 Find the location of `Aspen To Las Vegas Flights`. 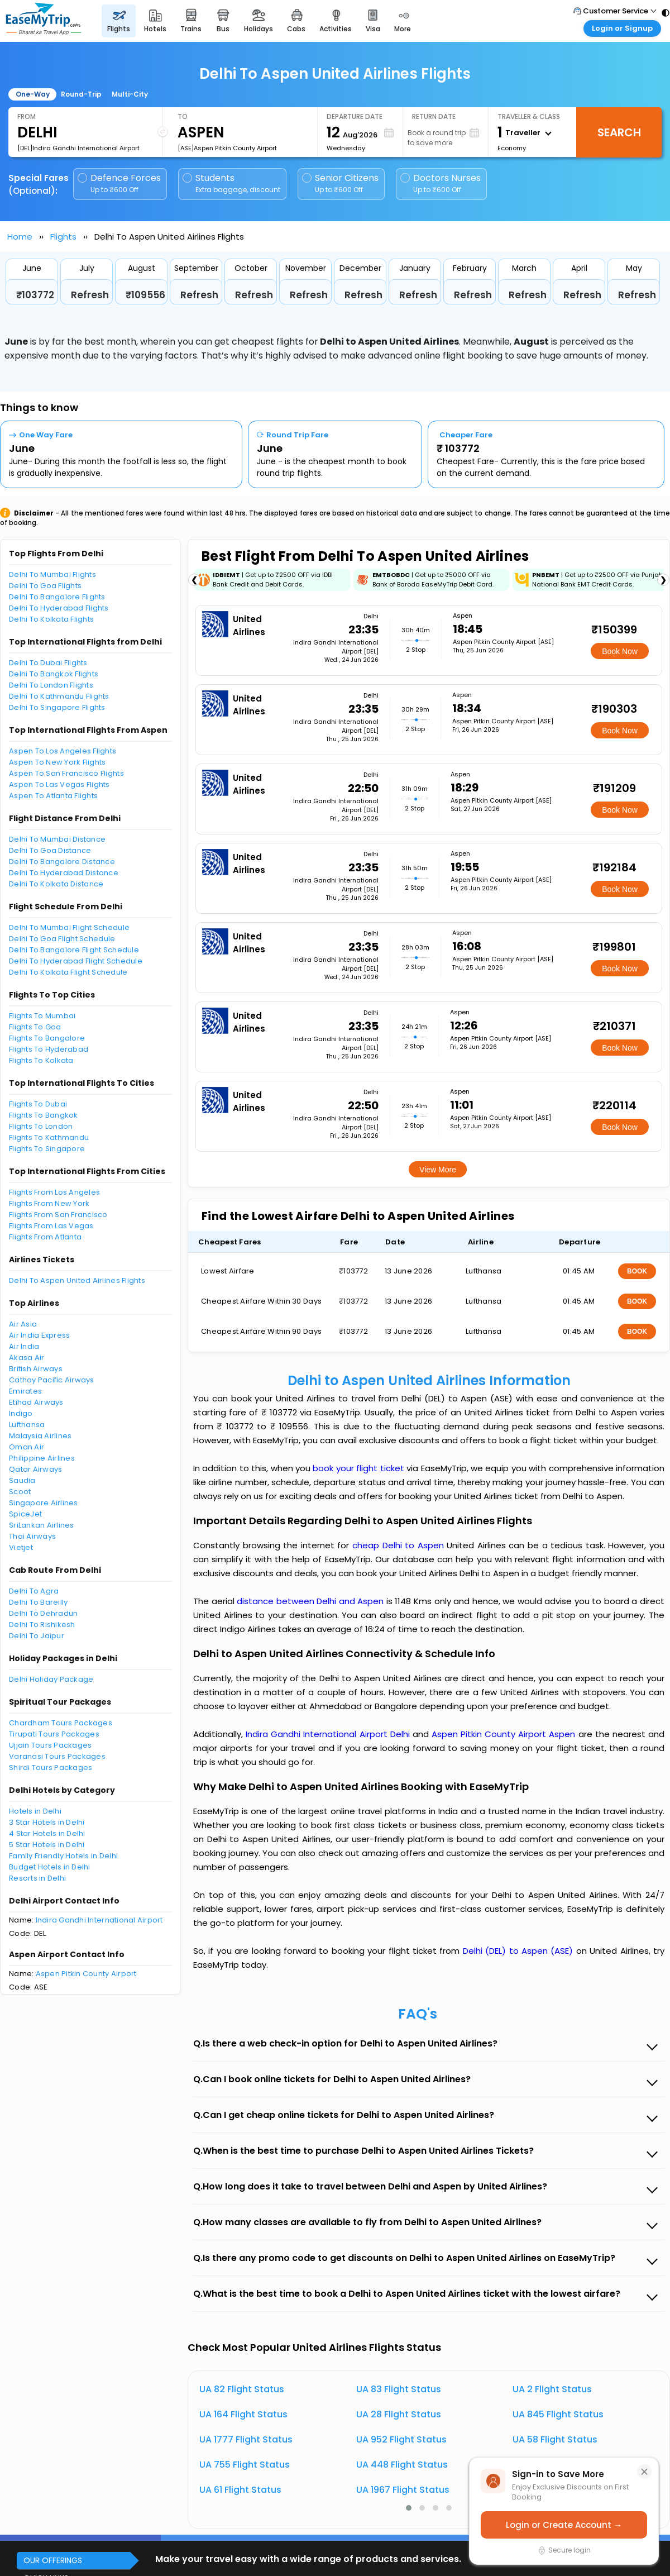

Aspen To Las Vegas Flights is located at coordinates (59, 784).